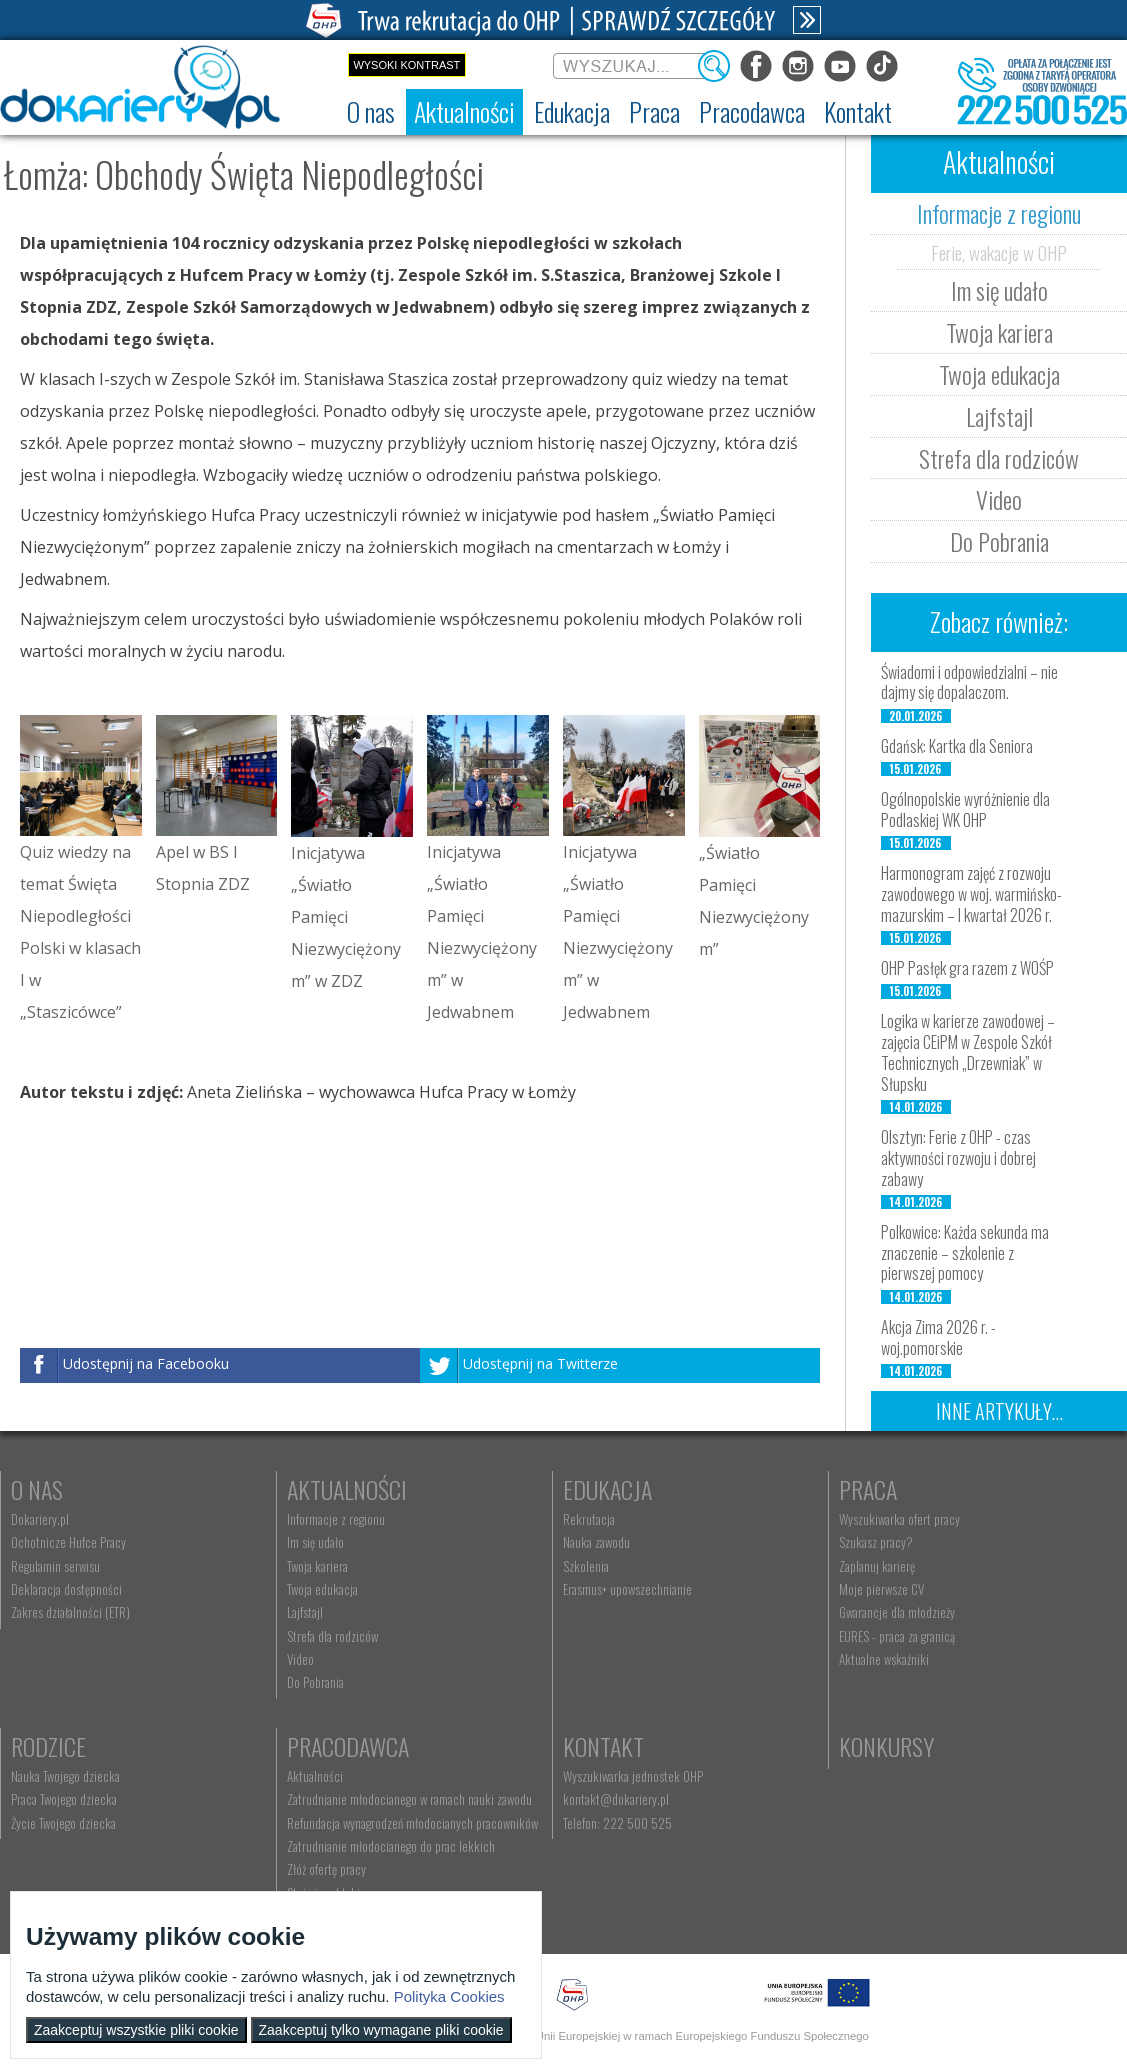  I want to click on Do Pobrania, so click(999, 541).